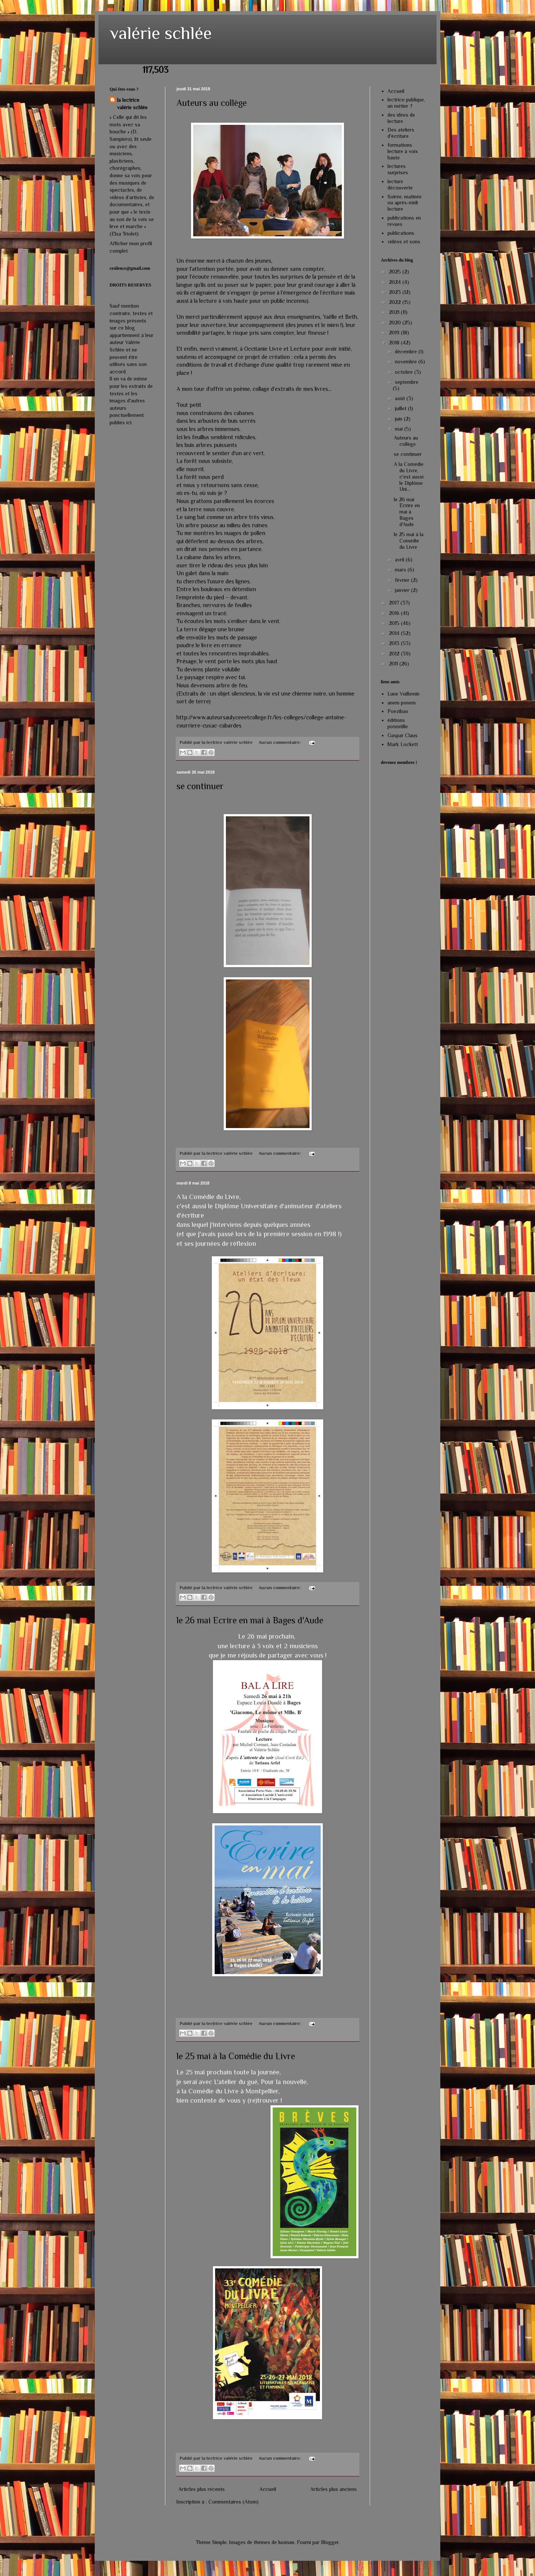 The width and height of the screenshot is (535, 2576). I want to click on Accueil, so click(267, 2489).